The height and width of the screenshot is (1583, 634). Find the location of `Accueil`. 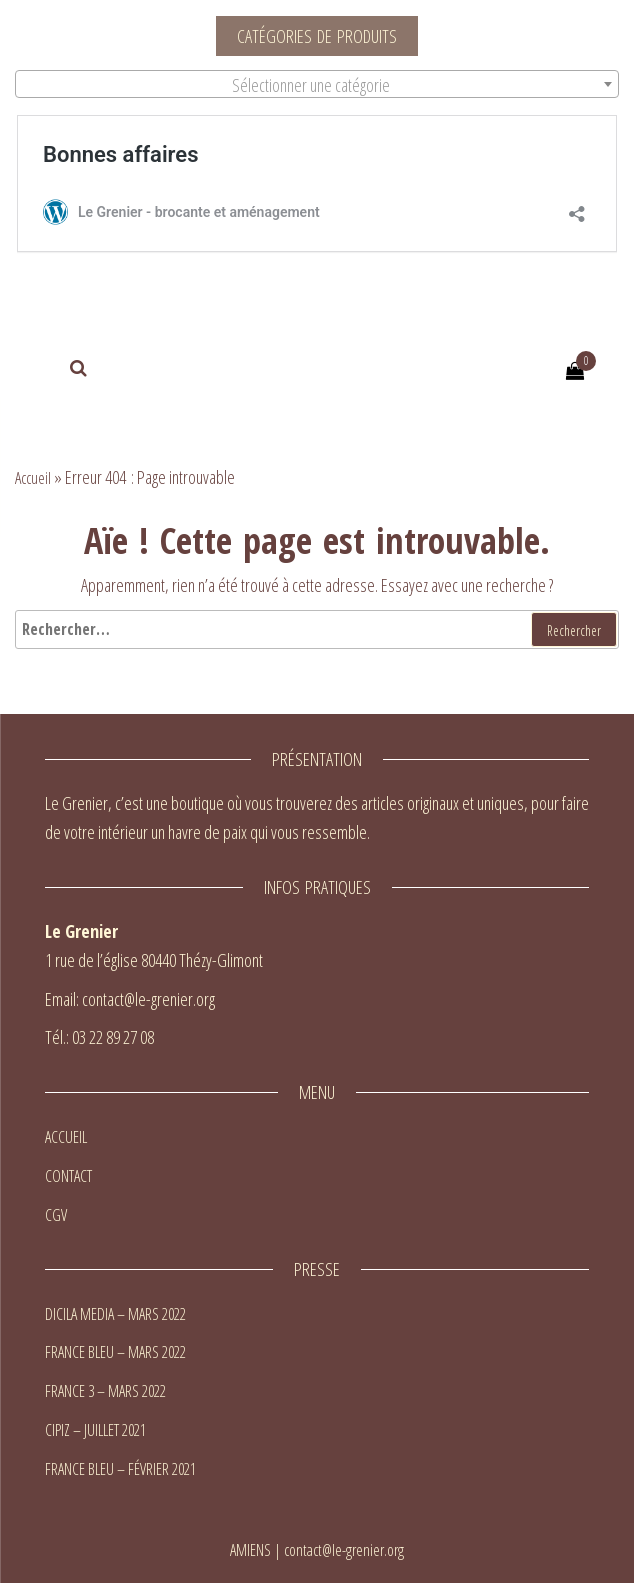

Accueil is located at coordinates (33, 478).